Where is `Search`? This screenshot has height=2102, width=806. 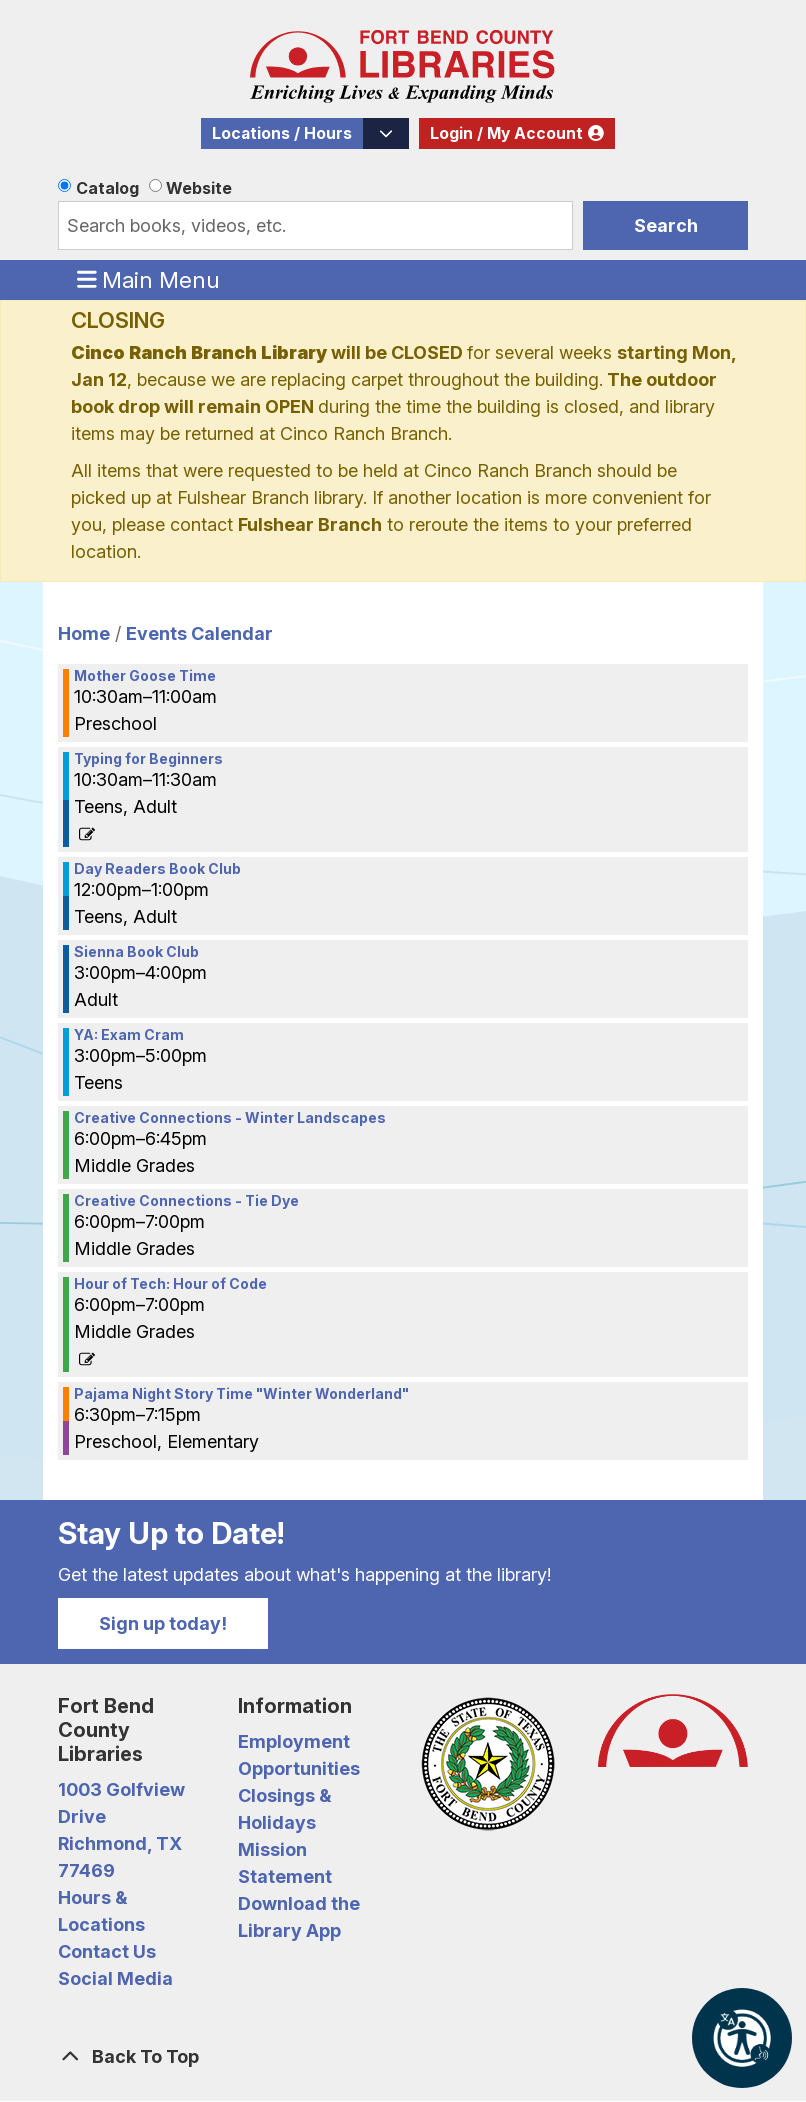
Search is located at coordinates (666, 225).